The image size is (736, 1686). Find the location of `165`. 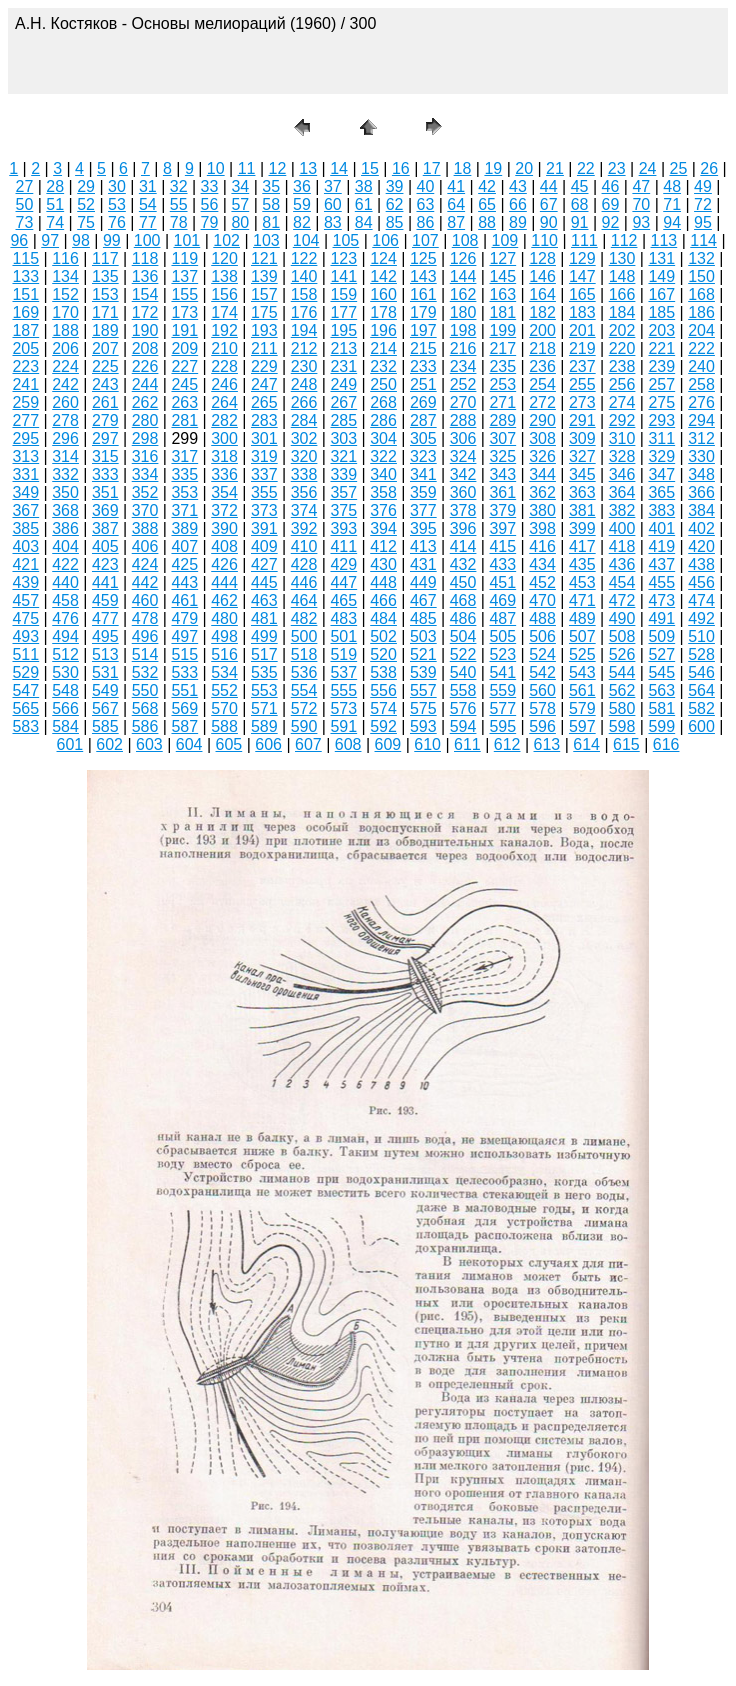

165 is located at coordinates (582, 294).